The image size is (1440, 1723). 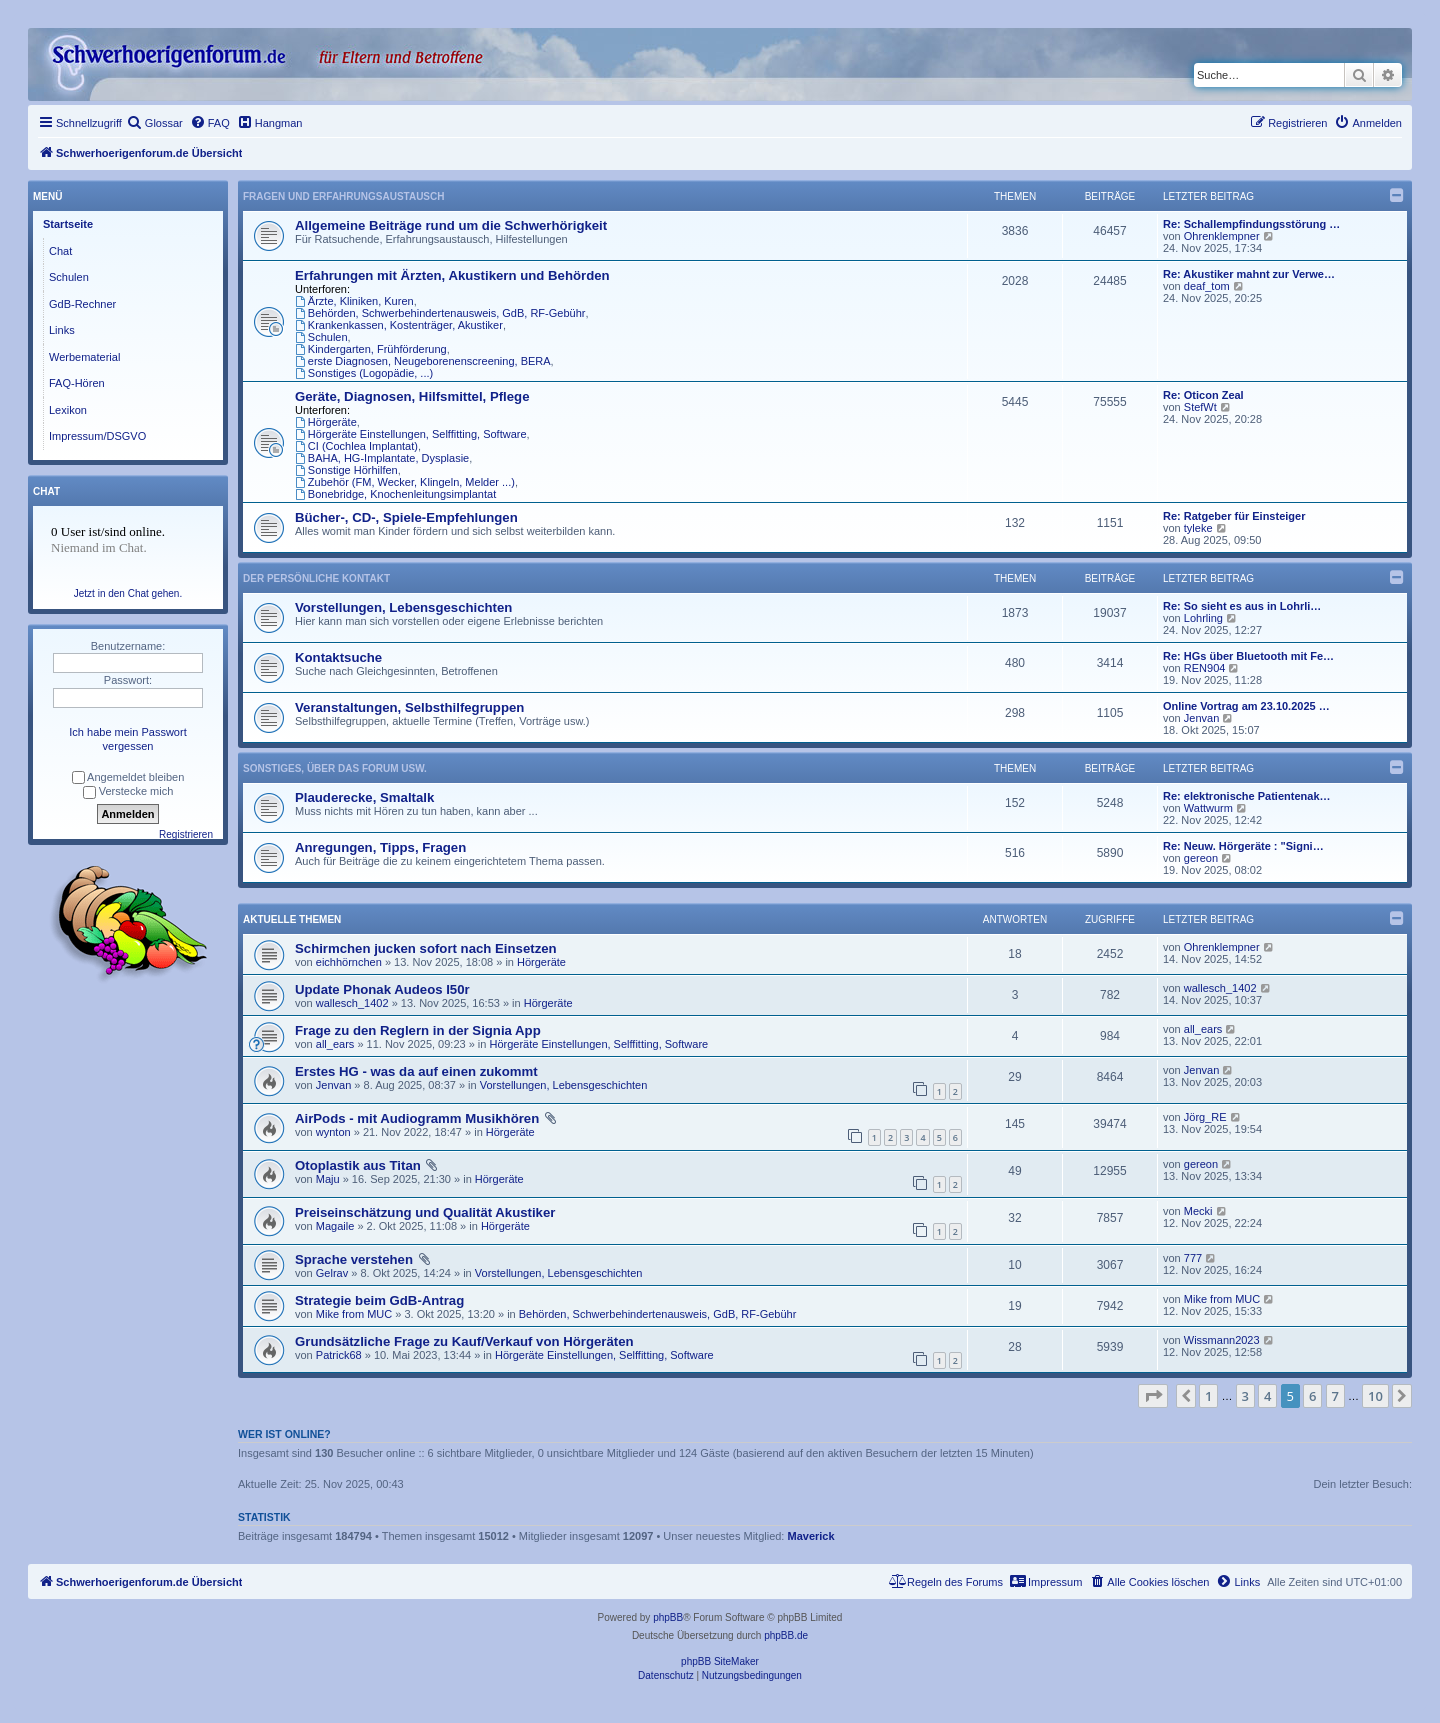 I want to click on deaf_tom, so click(x=1207, y=286).